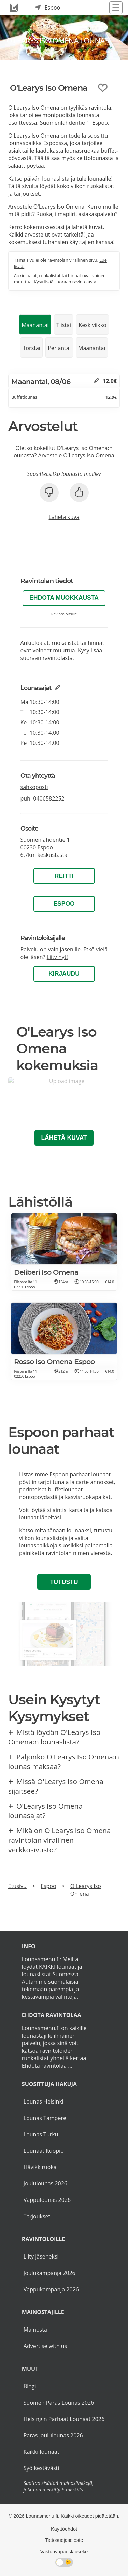 The width and height of the screenshot is (128, 2576). What do you see at coordinates (64, 614) in the screenshot?
I see `Ravintoloitsille` at bounding box center [64, 614].